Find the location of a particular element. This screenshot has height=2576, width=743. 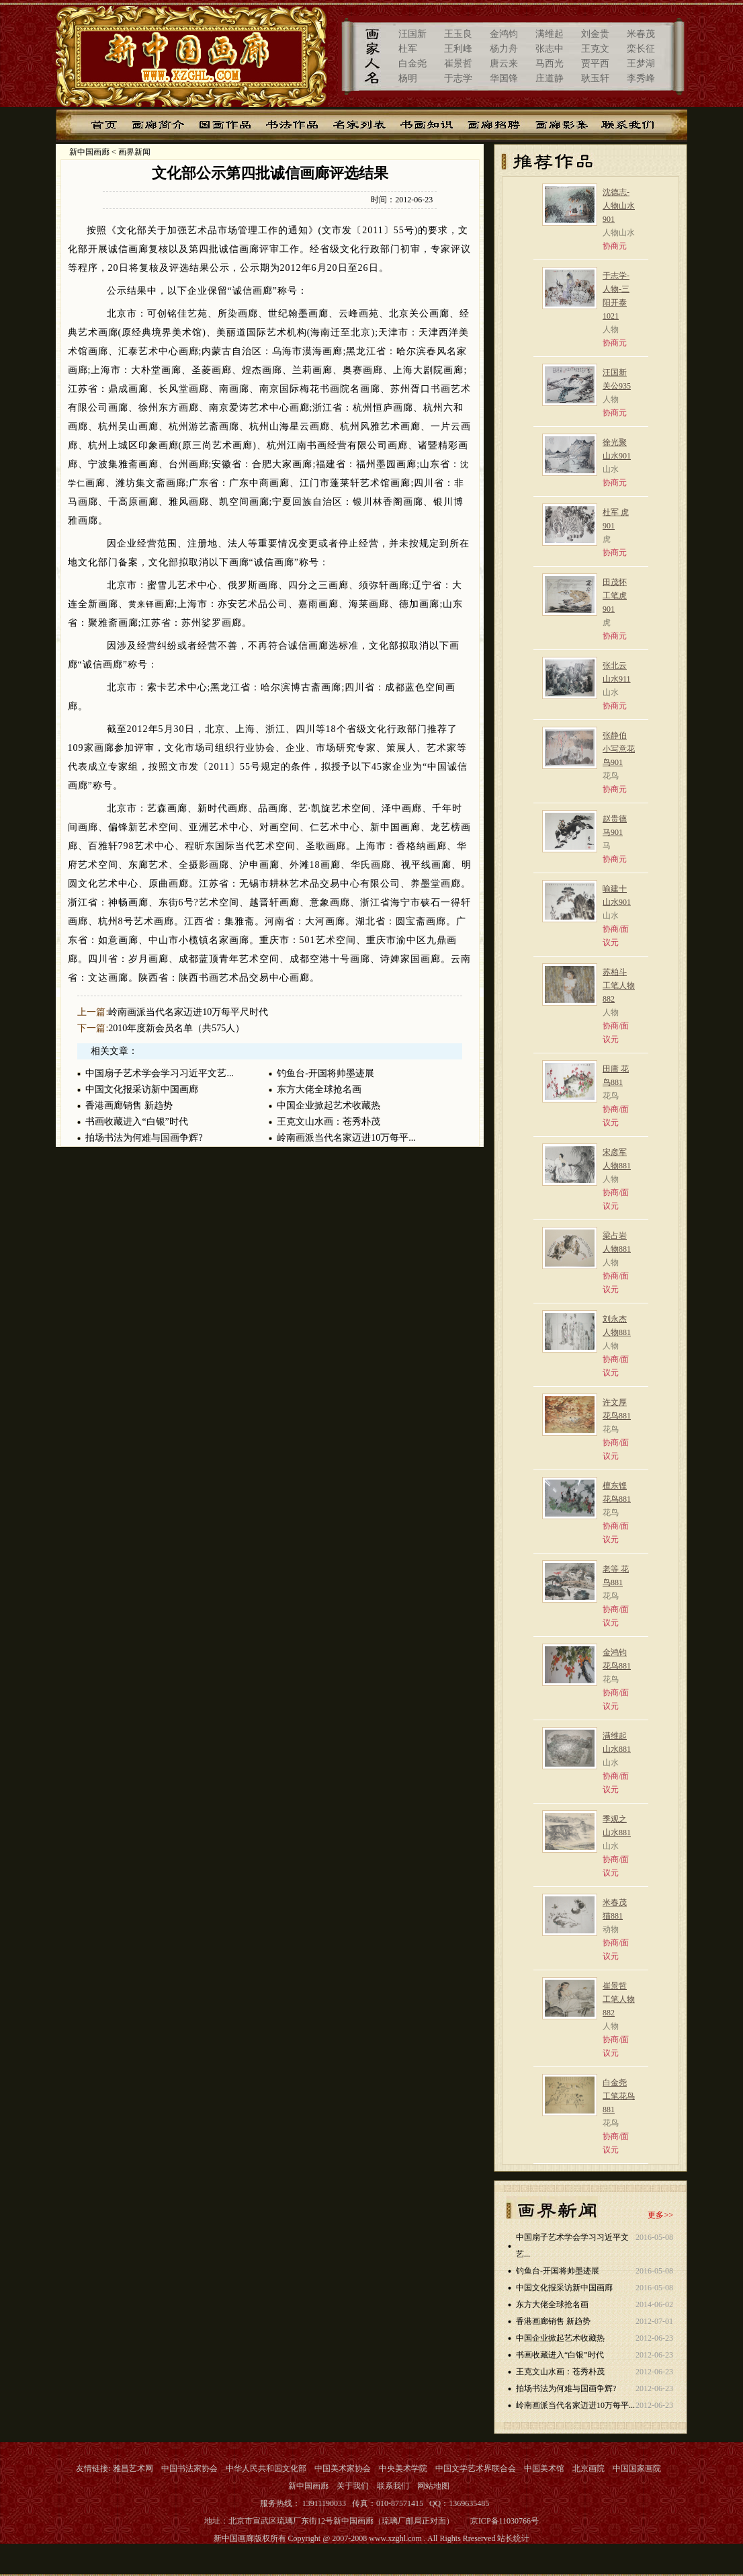

杨明 is located at coordinates (407, 78).